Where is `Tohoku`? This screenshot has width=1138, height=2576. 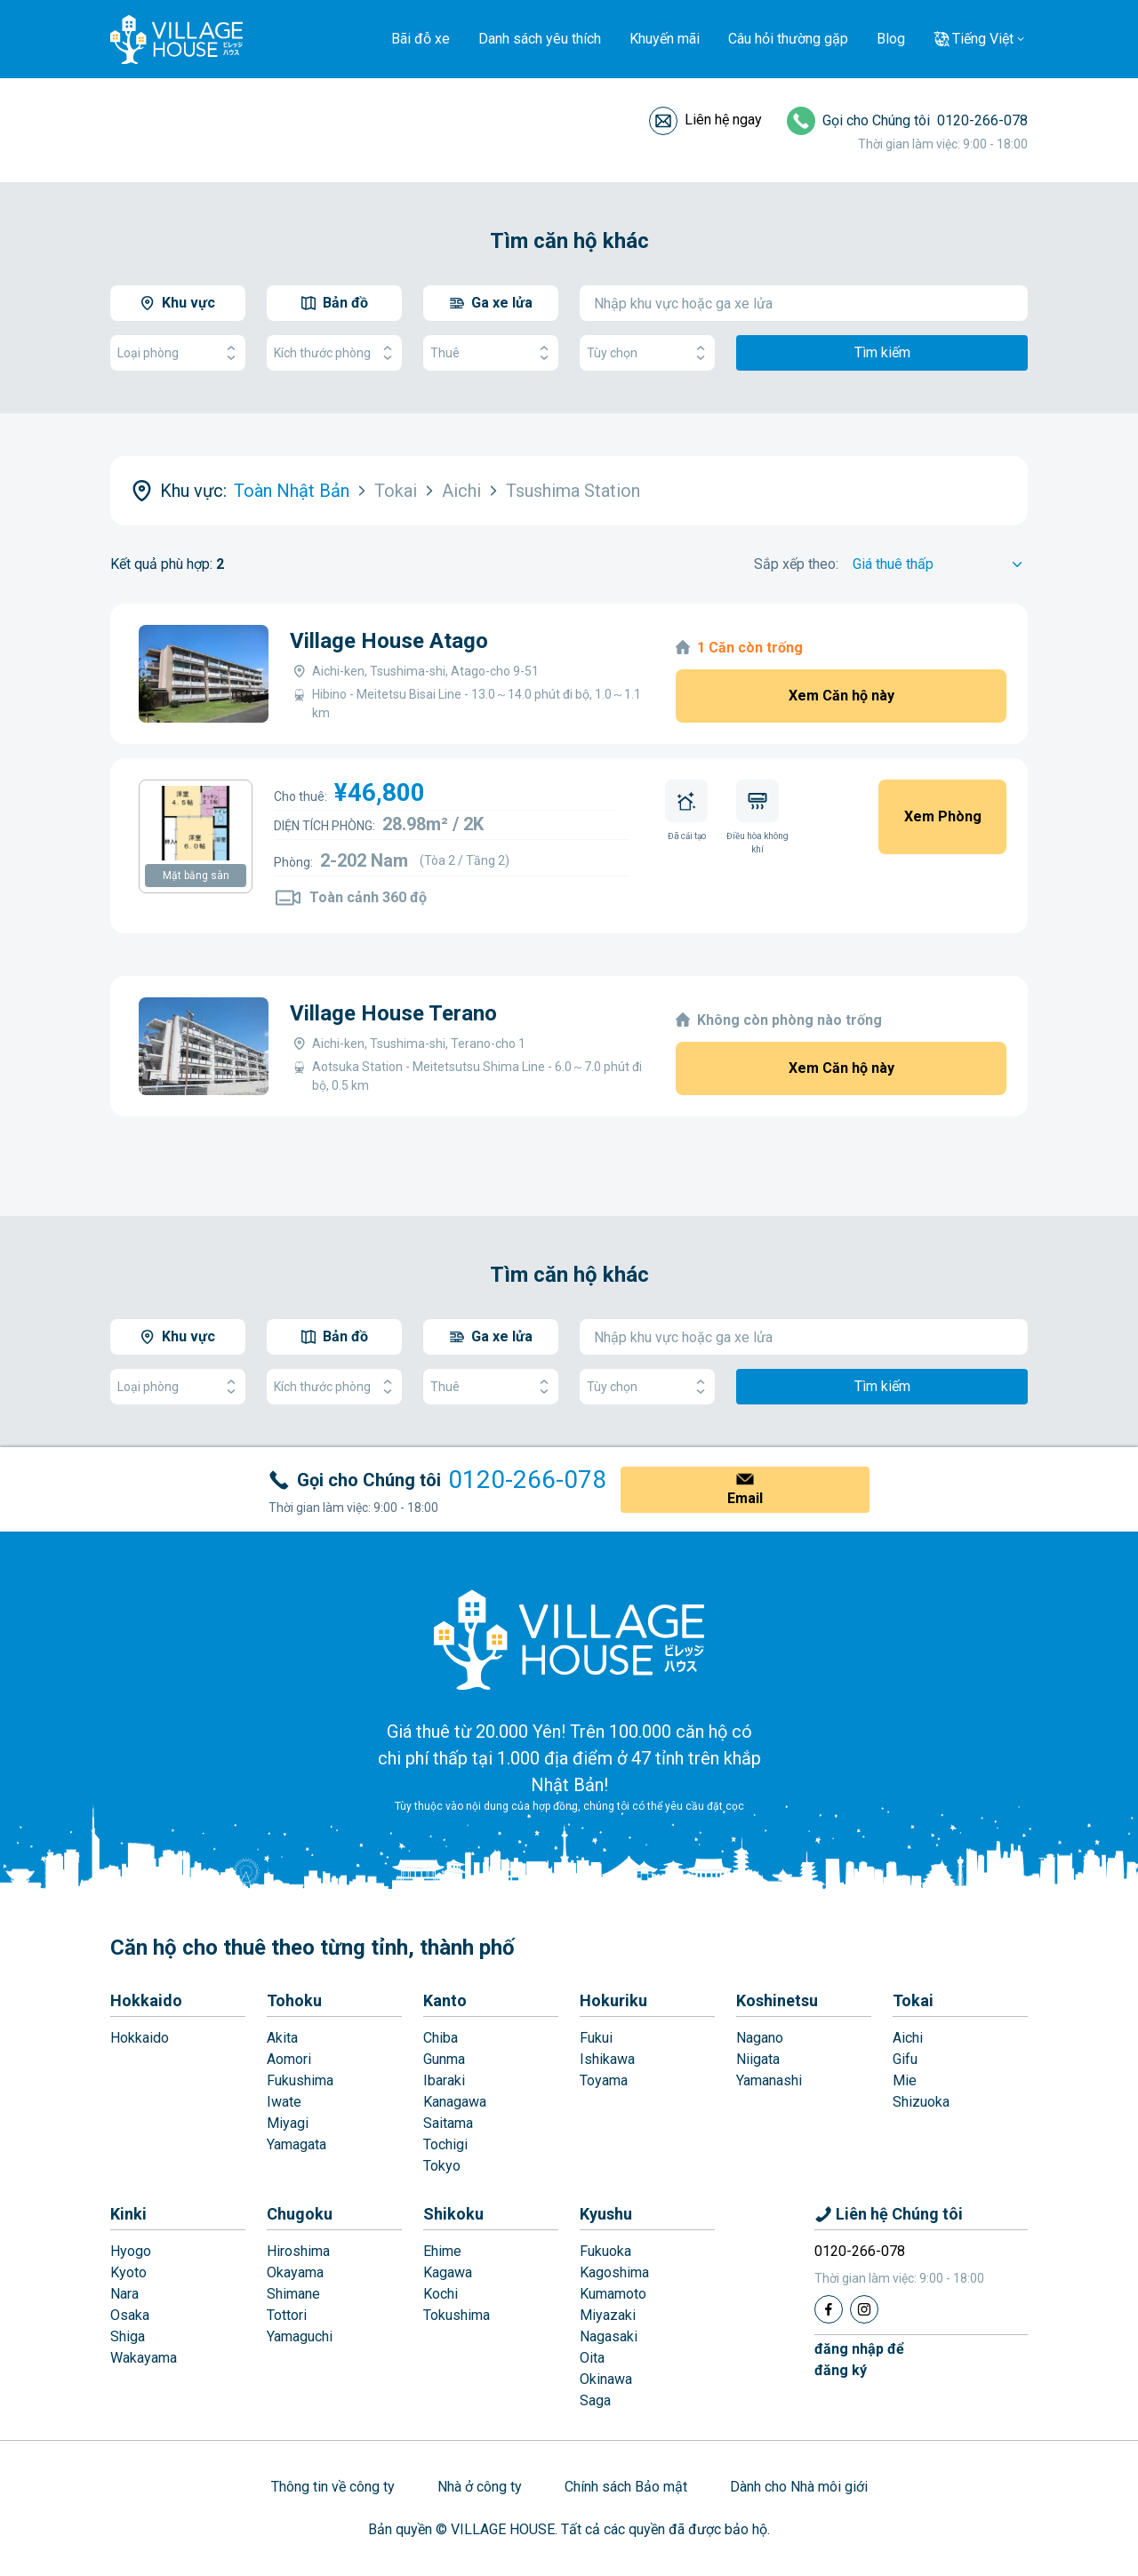
Tohoku is located at coordinates (294, 2000).